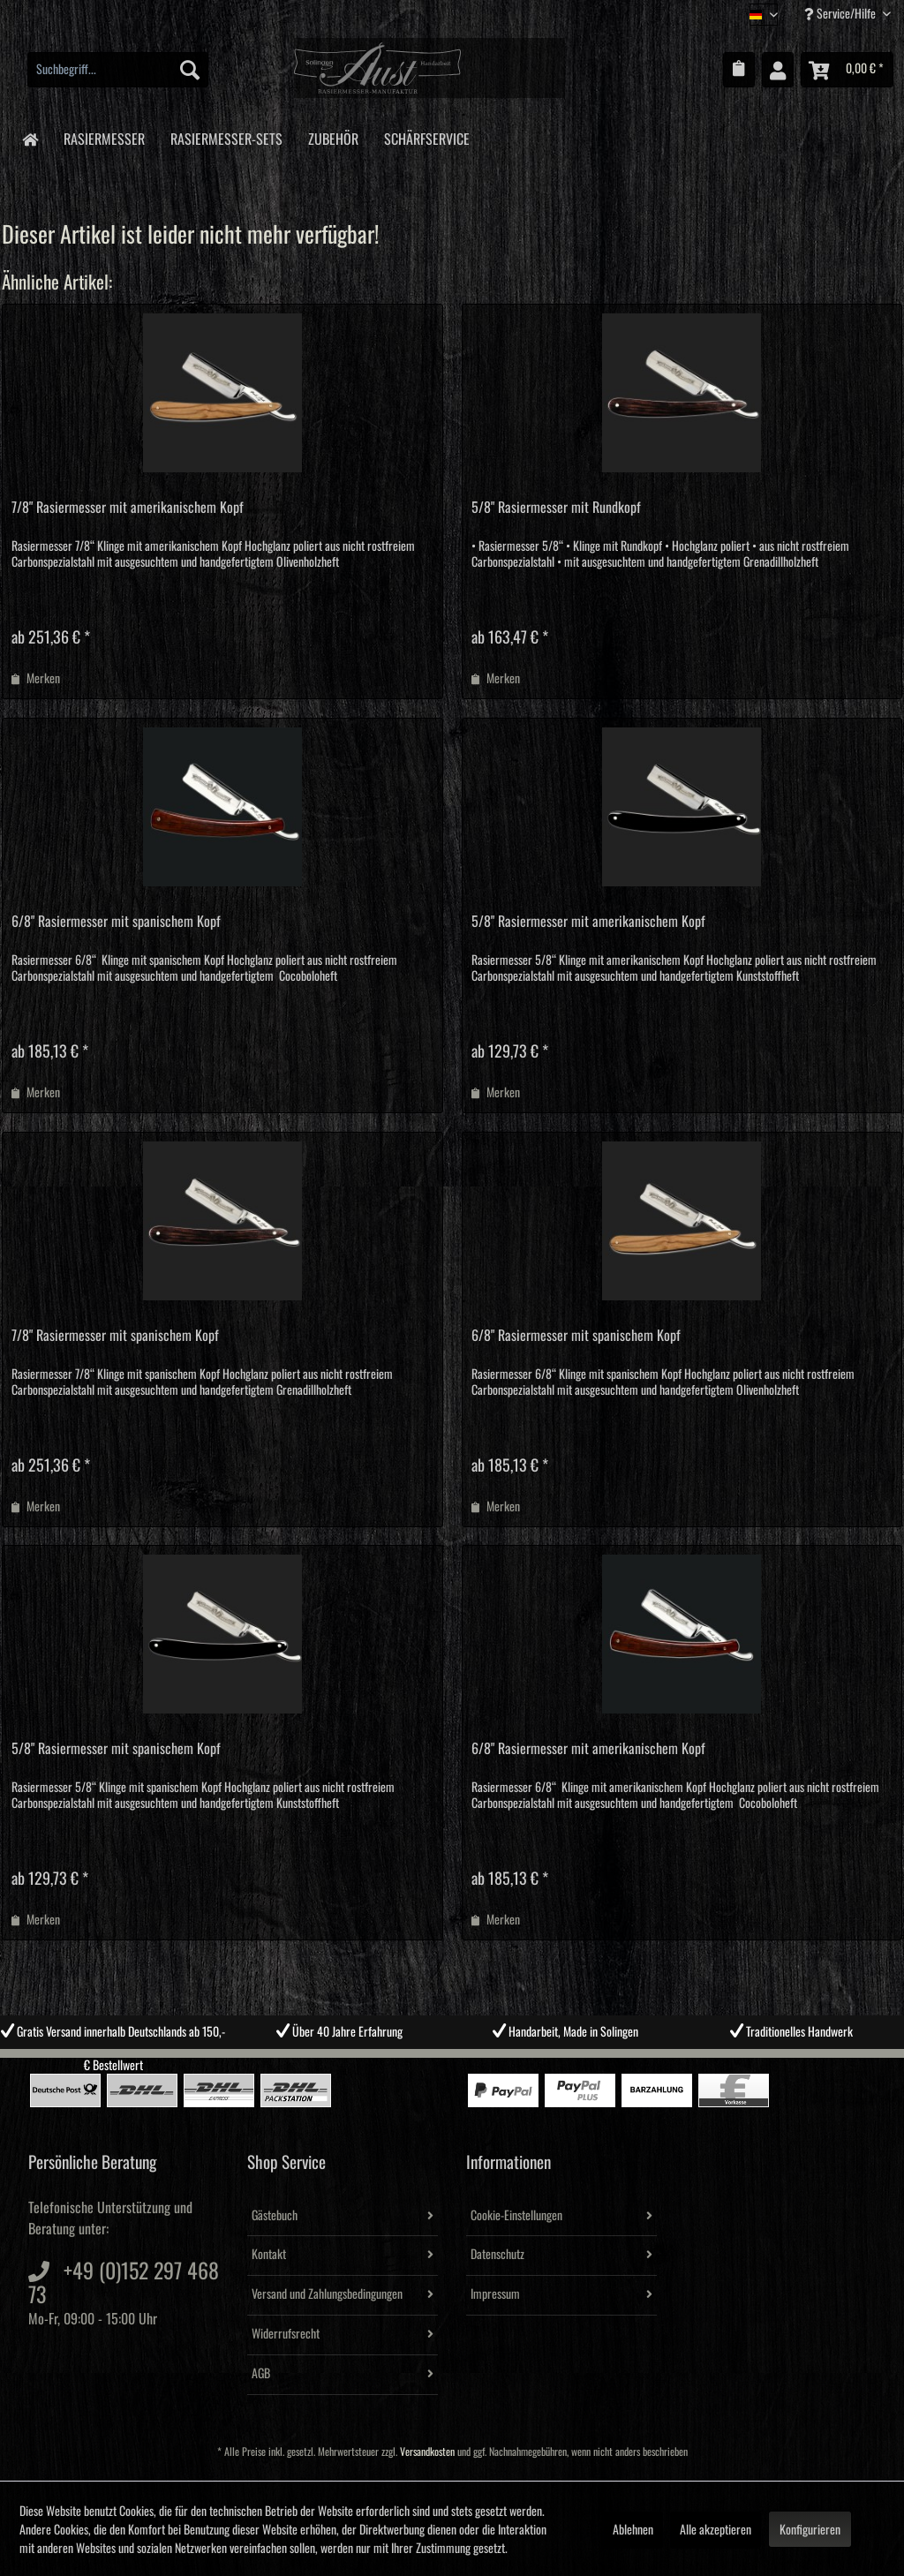 The image size is (904, 2576). I want to click on [Merkzettel], so click(739, 69).